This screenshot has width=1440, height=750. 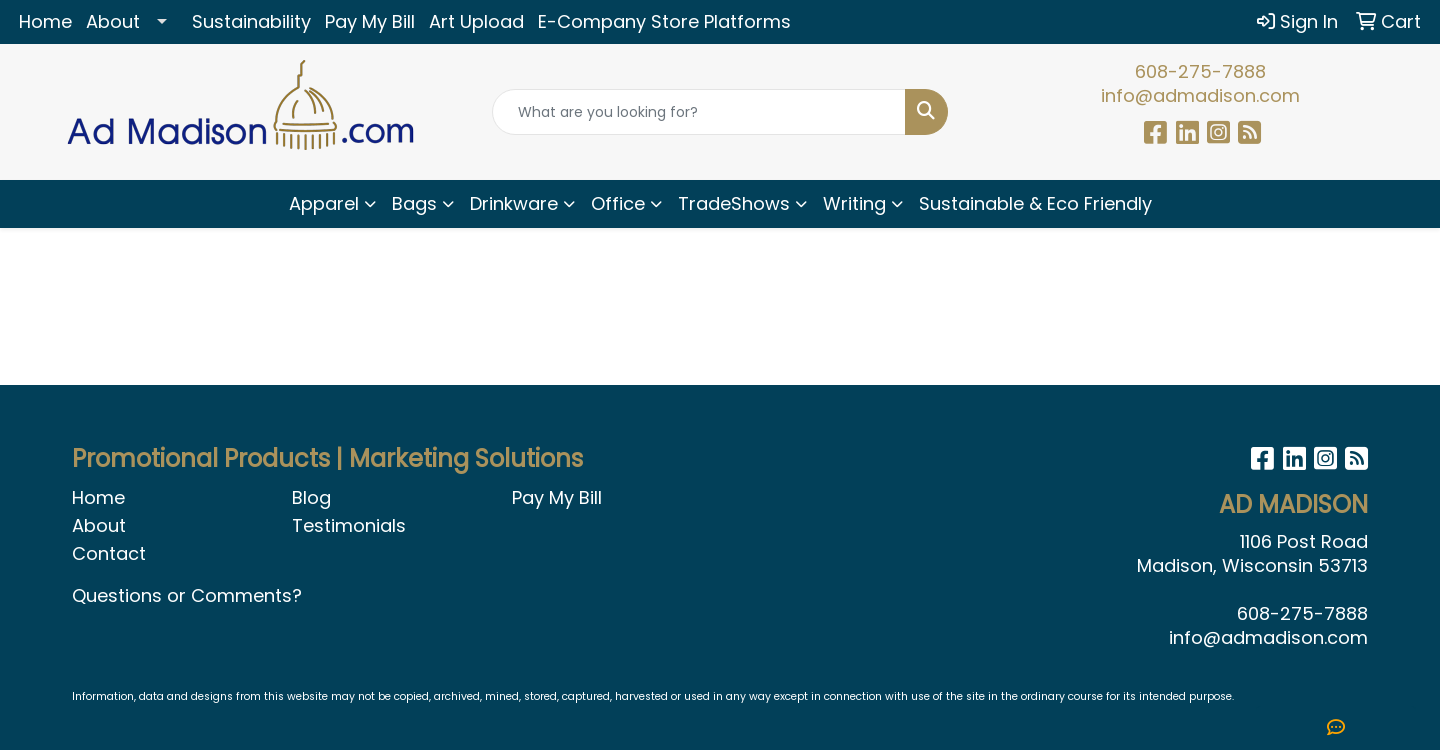 I want to click on E-Company Store Platforms, so click(x=664, y=21).